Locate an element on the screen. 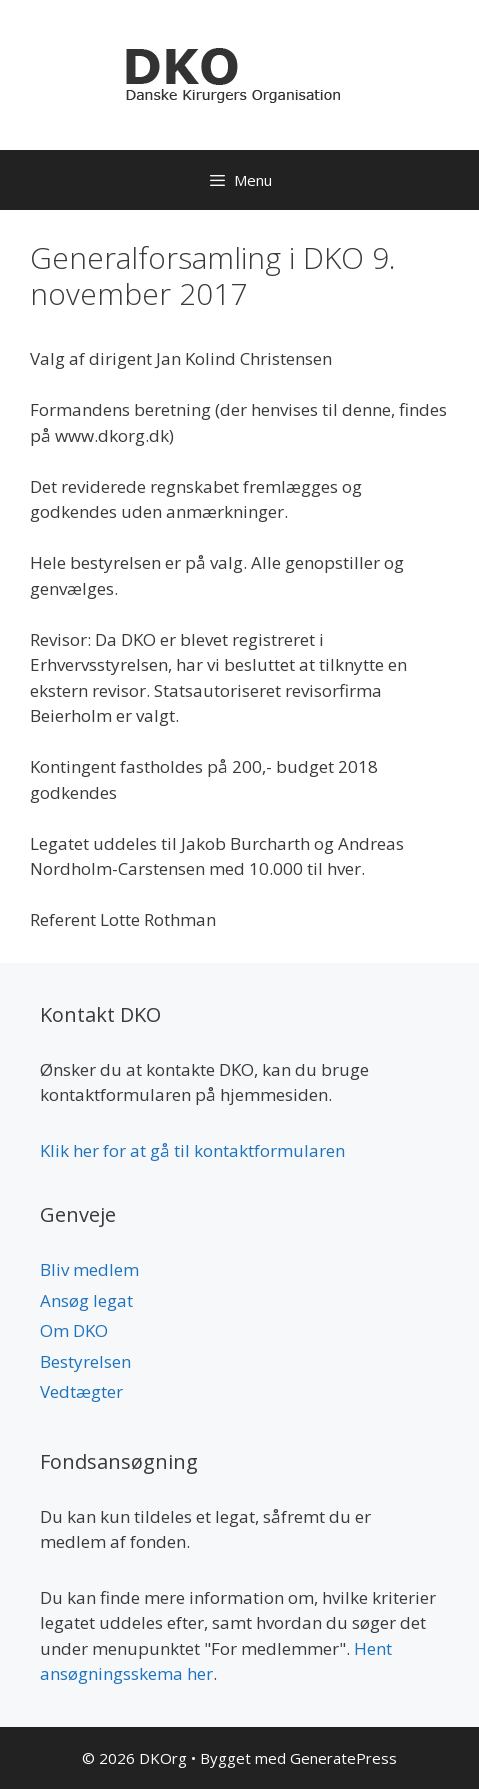 The width and height of the screenshot is (479, 1789). Bestyrelsen is located at coordinates (85, 1361).